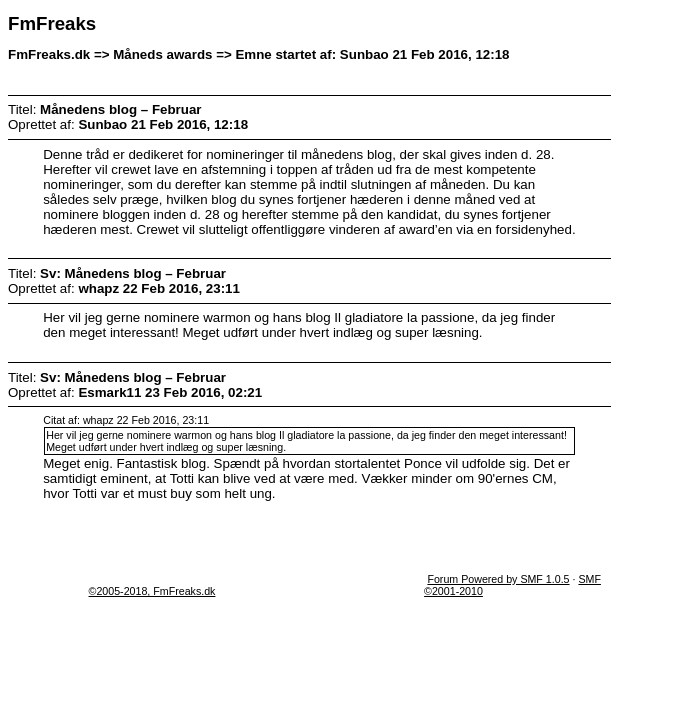 The height and width of the screenshot is (720, 686). I want to click on Forum Powered by SMF 1.0.5, so click(498, 579).